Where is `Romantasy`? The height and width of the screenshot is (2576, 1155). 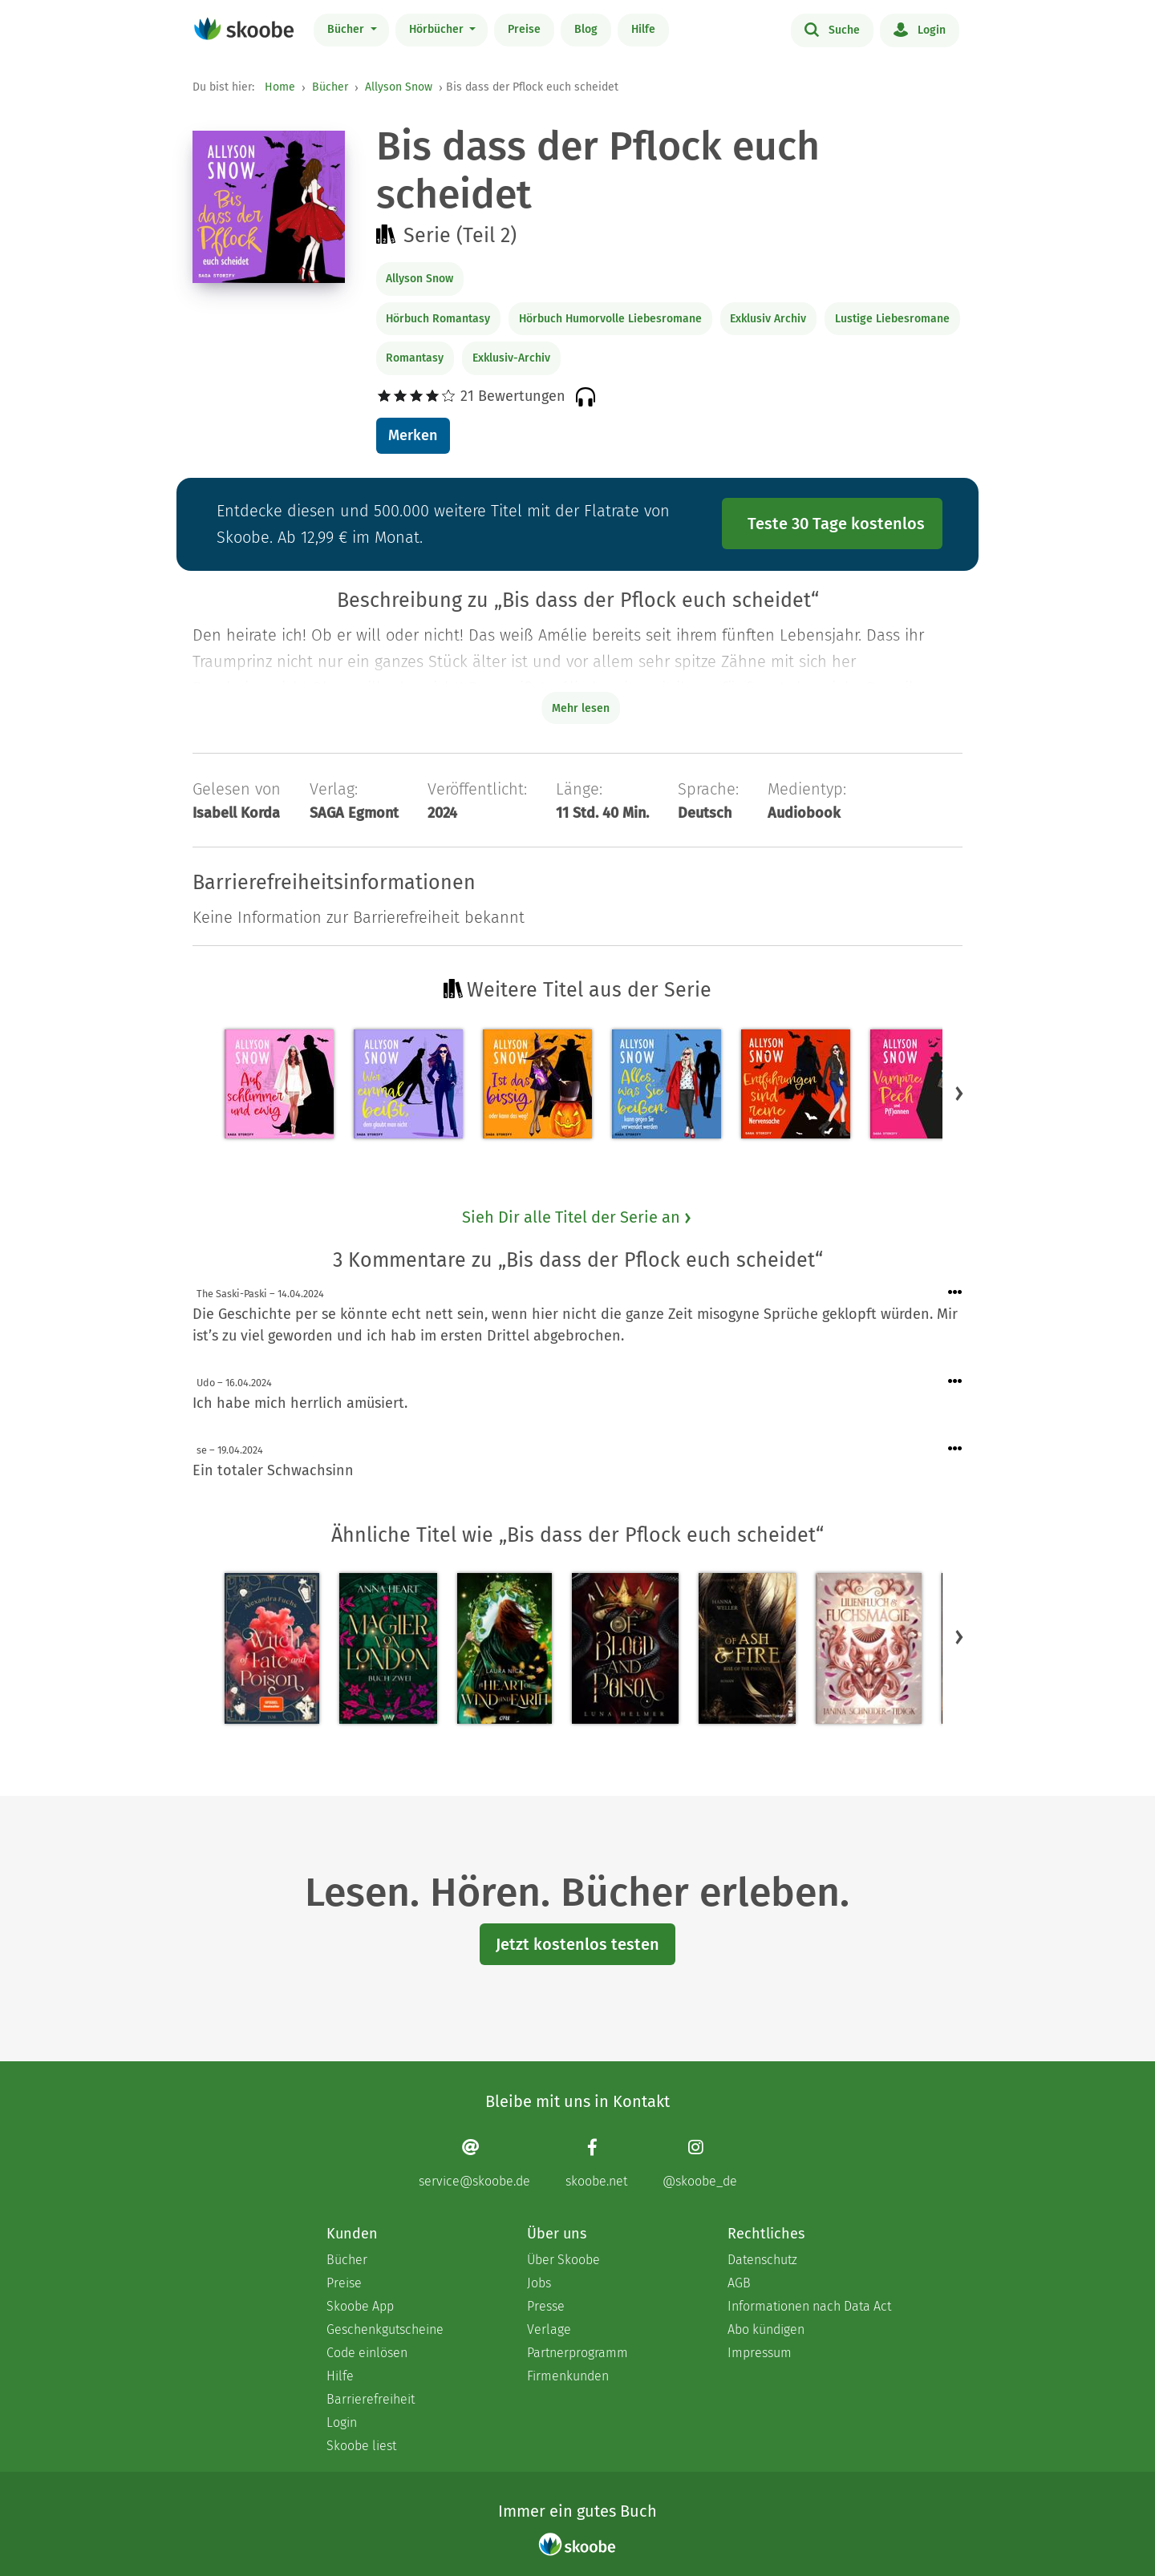 Romantasy is located at coordinates (415, 358).